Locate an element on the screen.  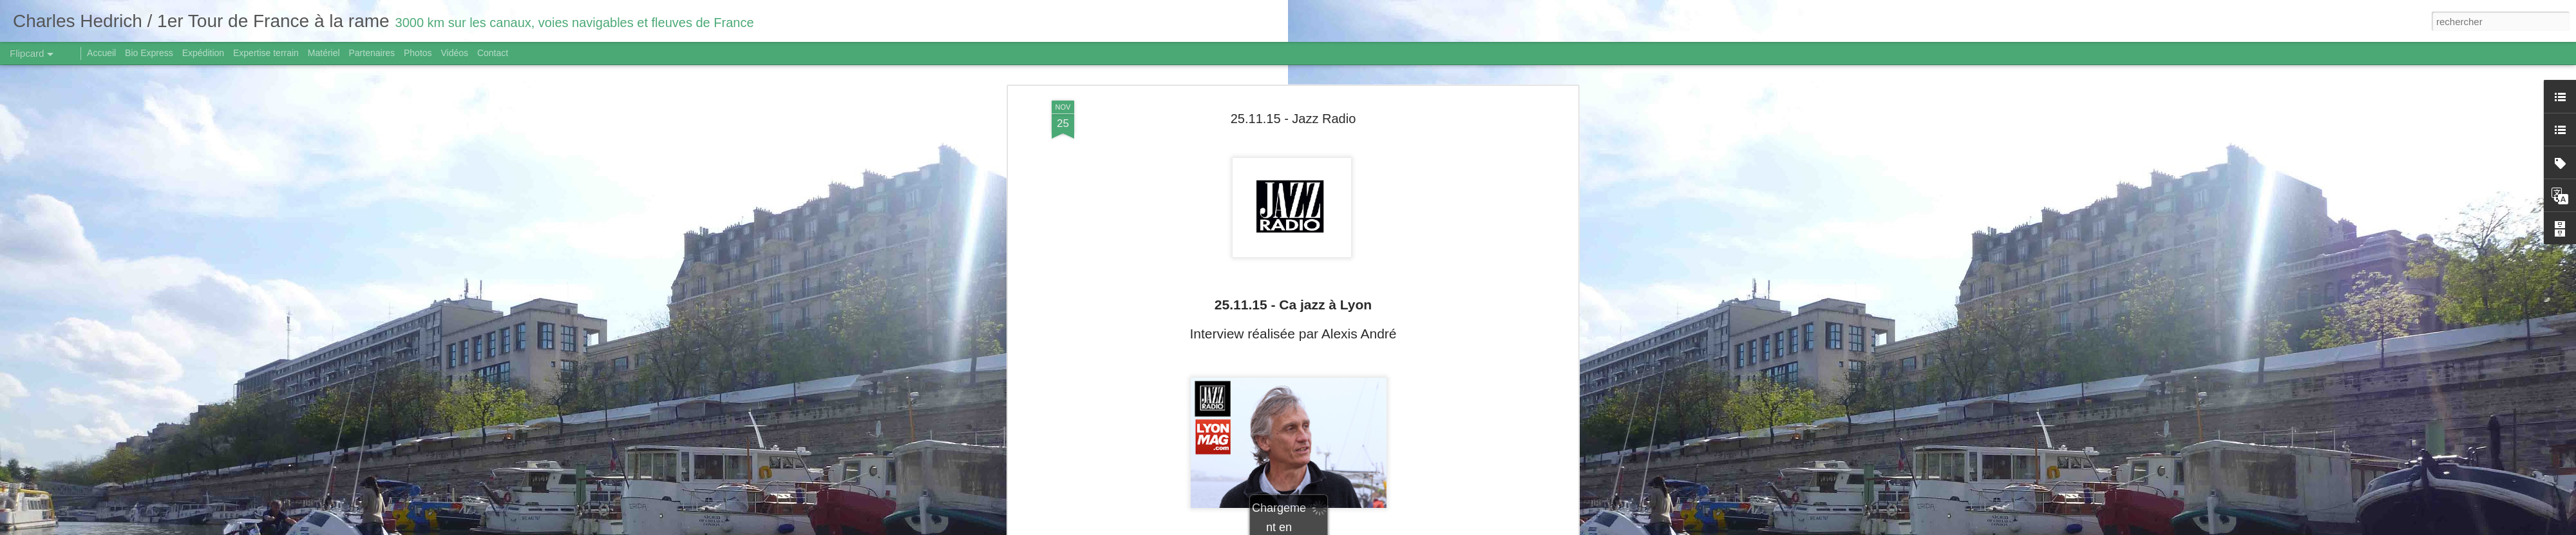
Signaler un abus is located at coordinates (1377, 528).